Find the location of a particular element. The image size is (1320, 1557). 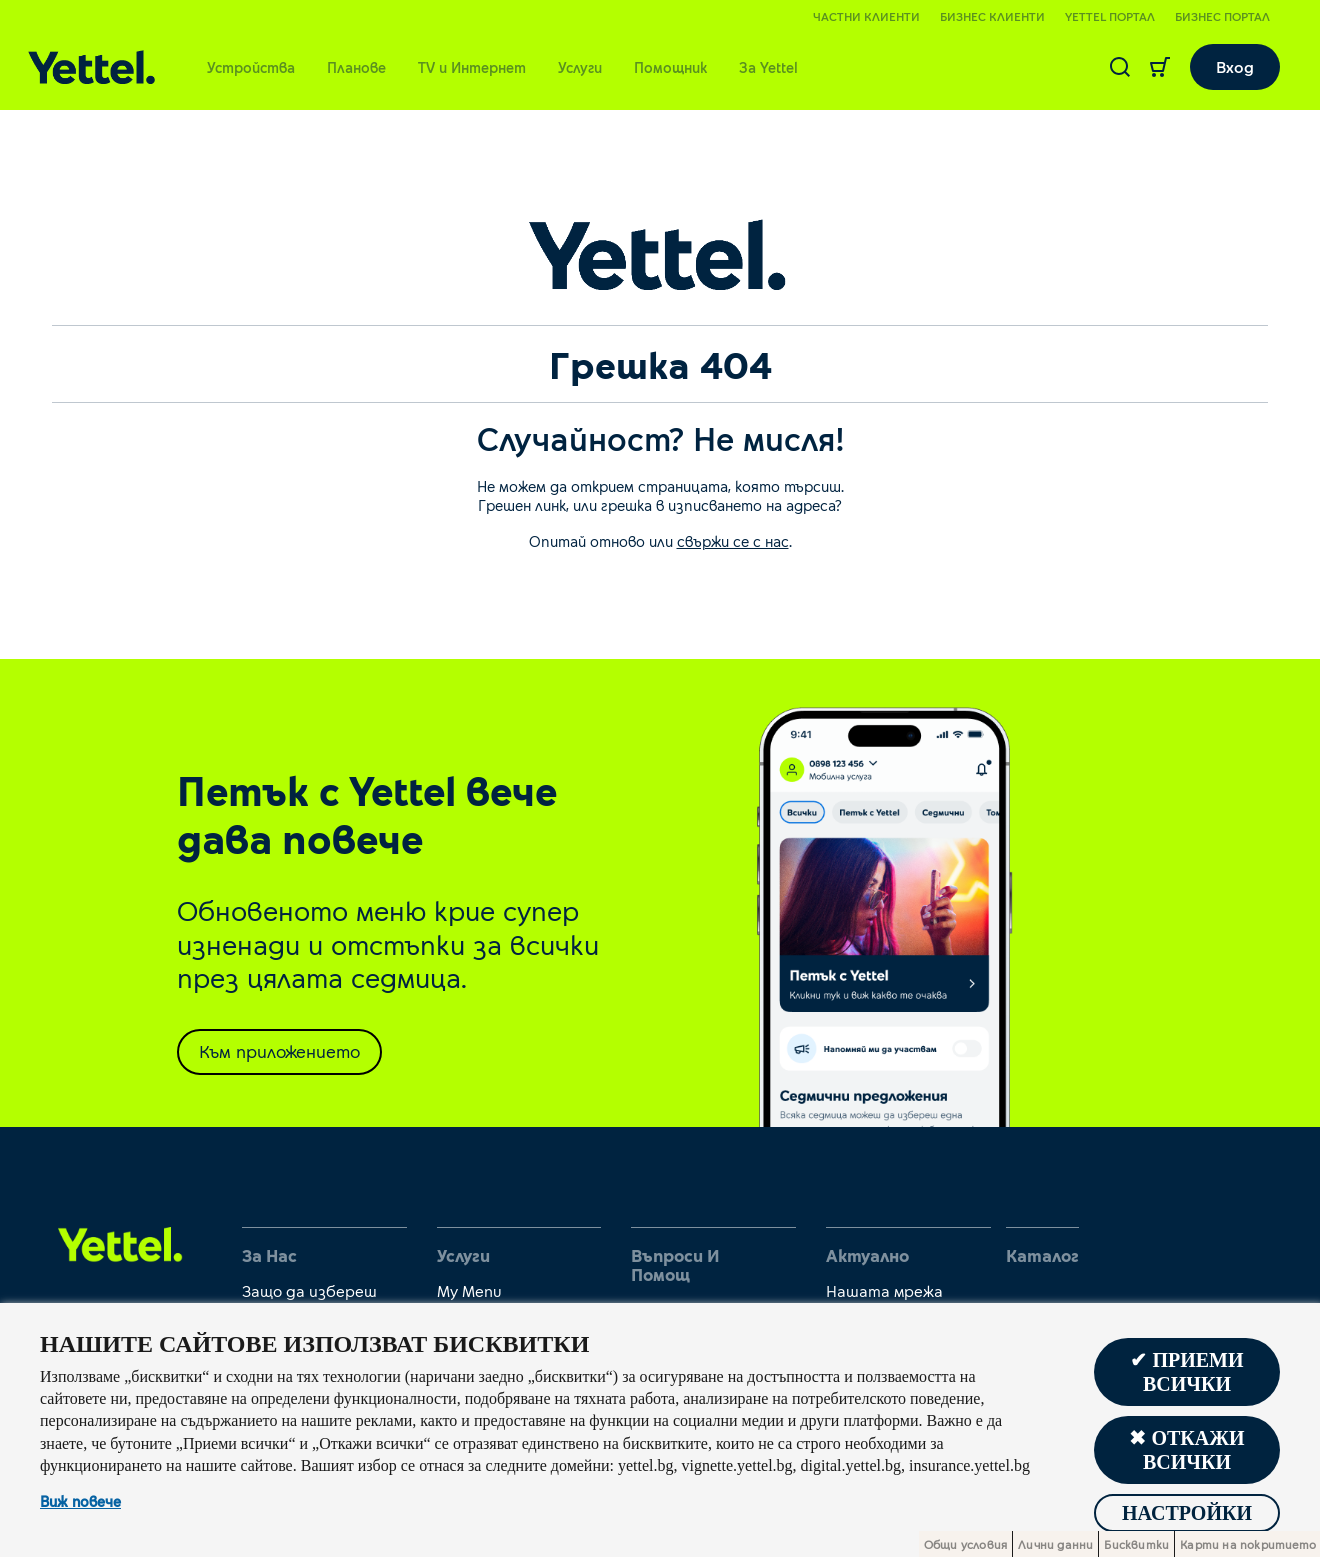

Бизнес портал is located at coordinates (1222, 16).